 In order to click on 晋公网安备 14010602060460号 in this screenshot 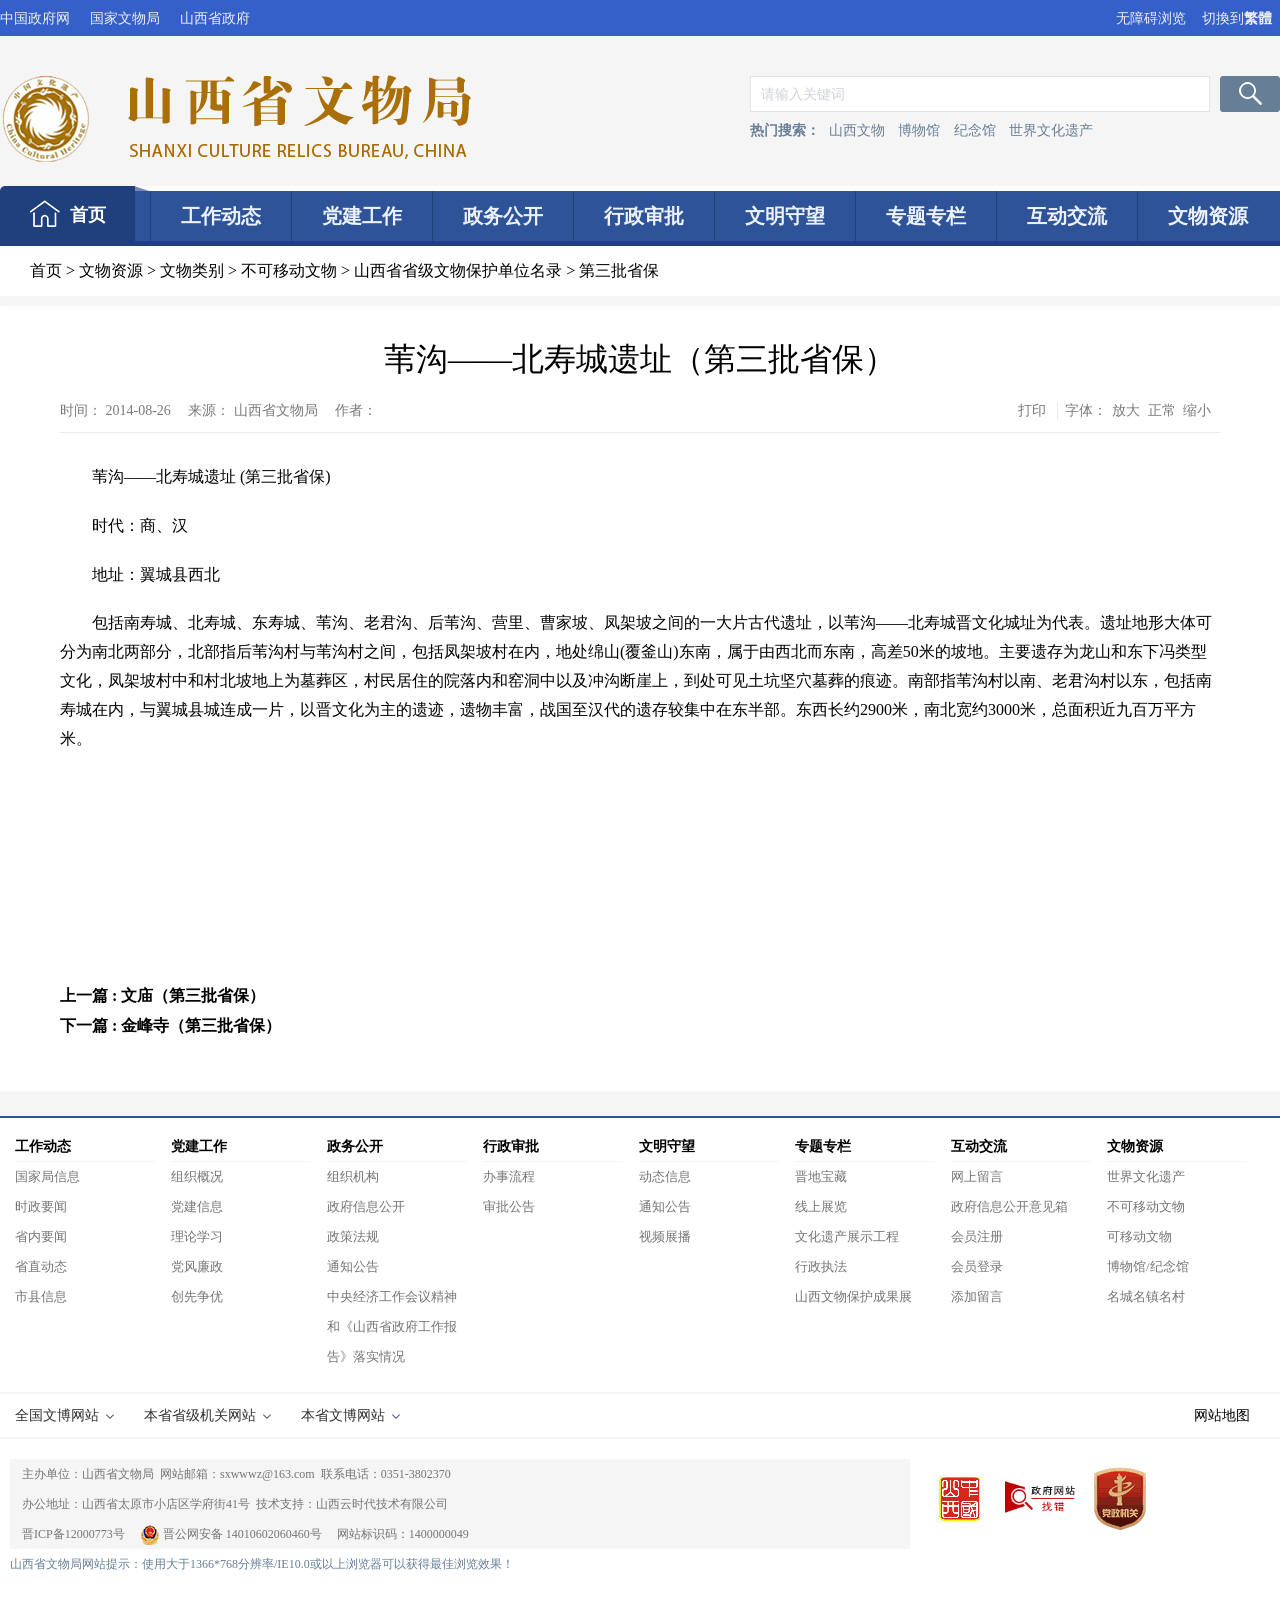, I will do `click(232, 1534)`.